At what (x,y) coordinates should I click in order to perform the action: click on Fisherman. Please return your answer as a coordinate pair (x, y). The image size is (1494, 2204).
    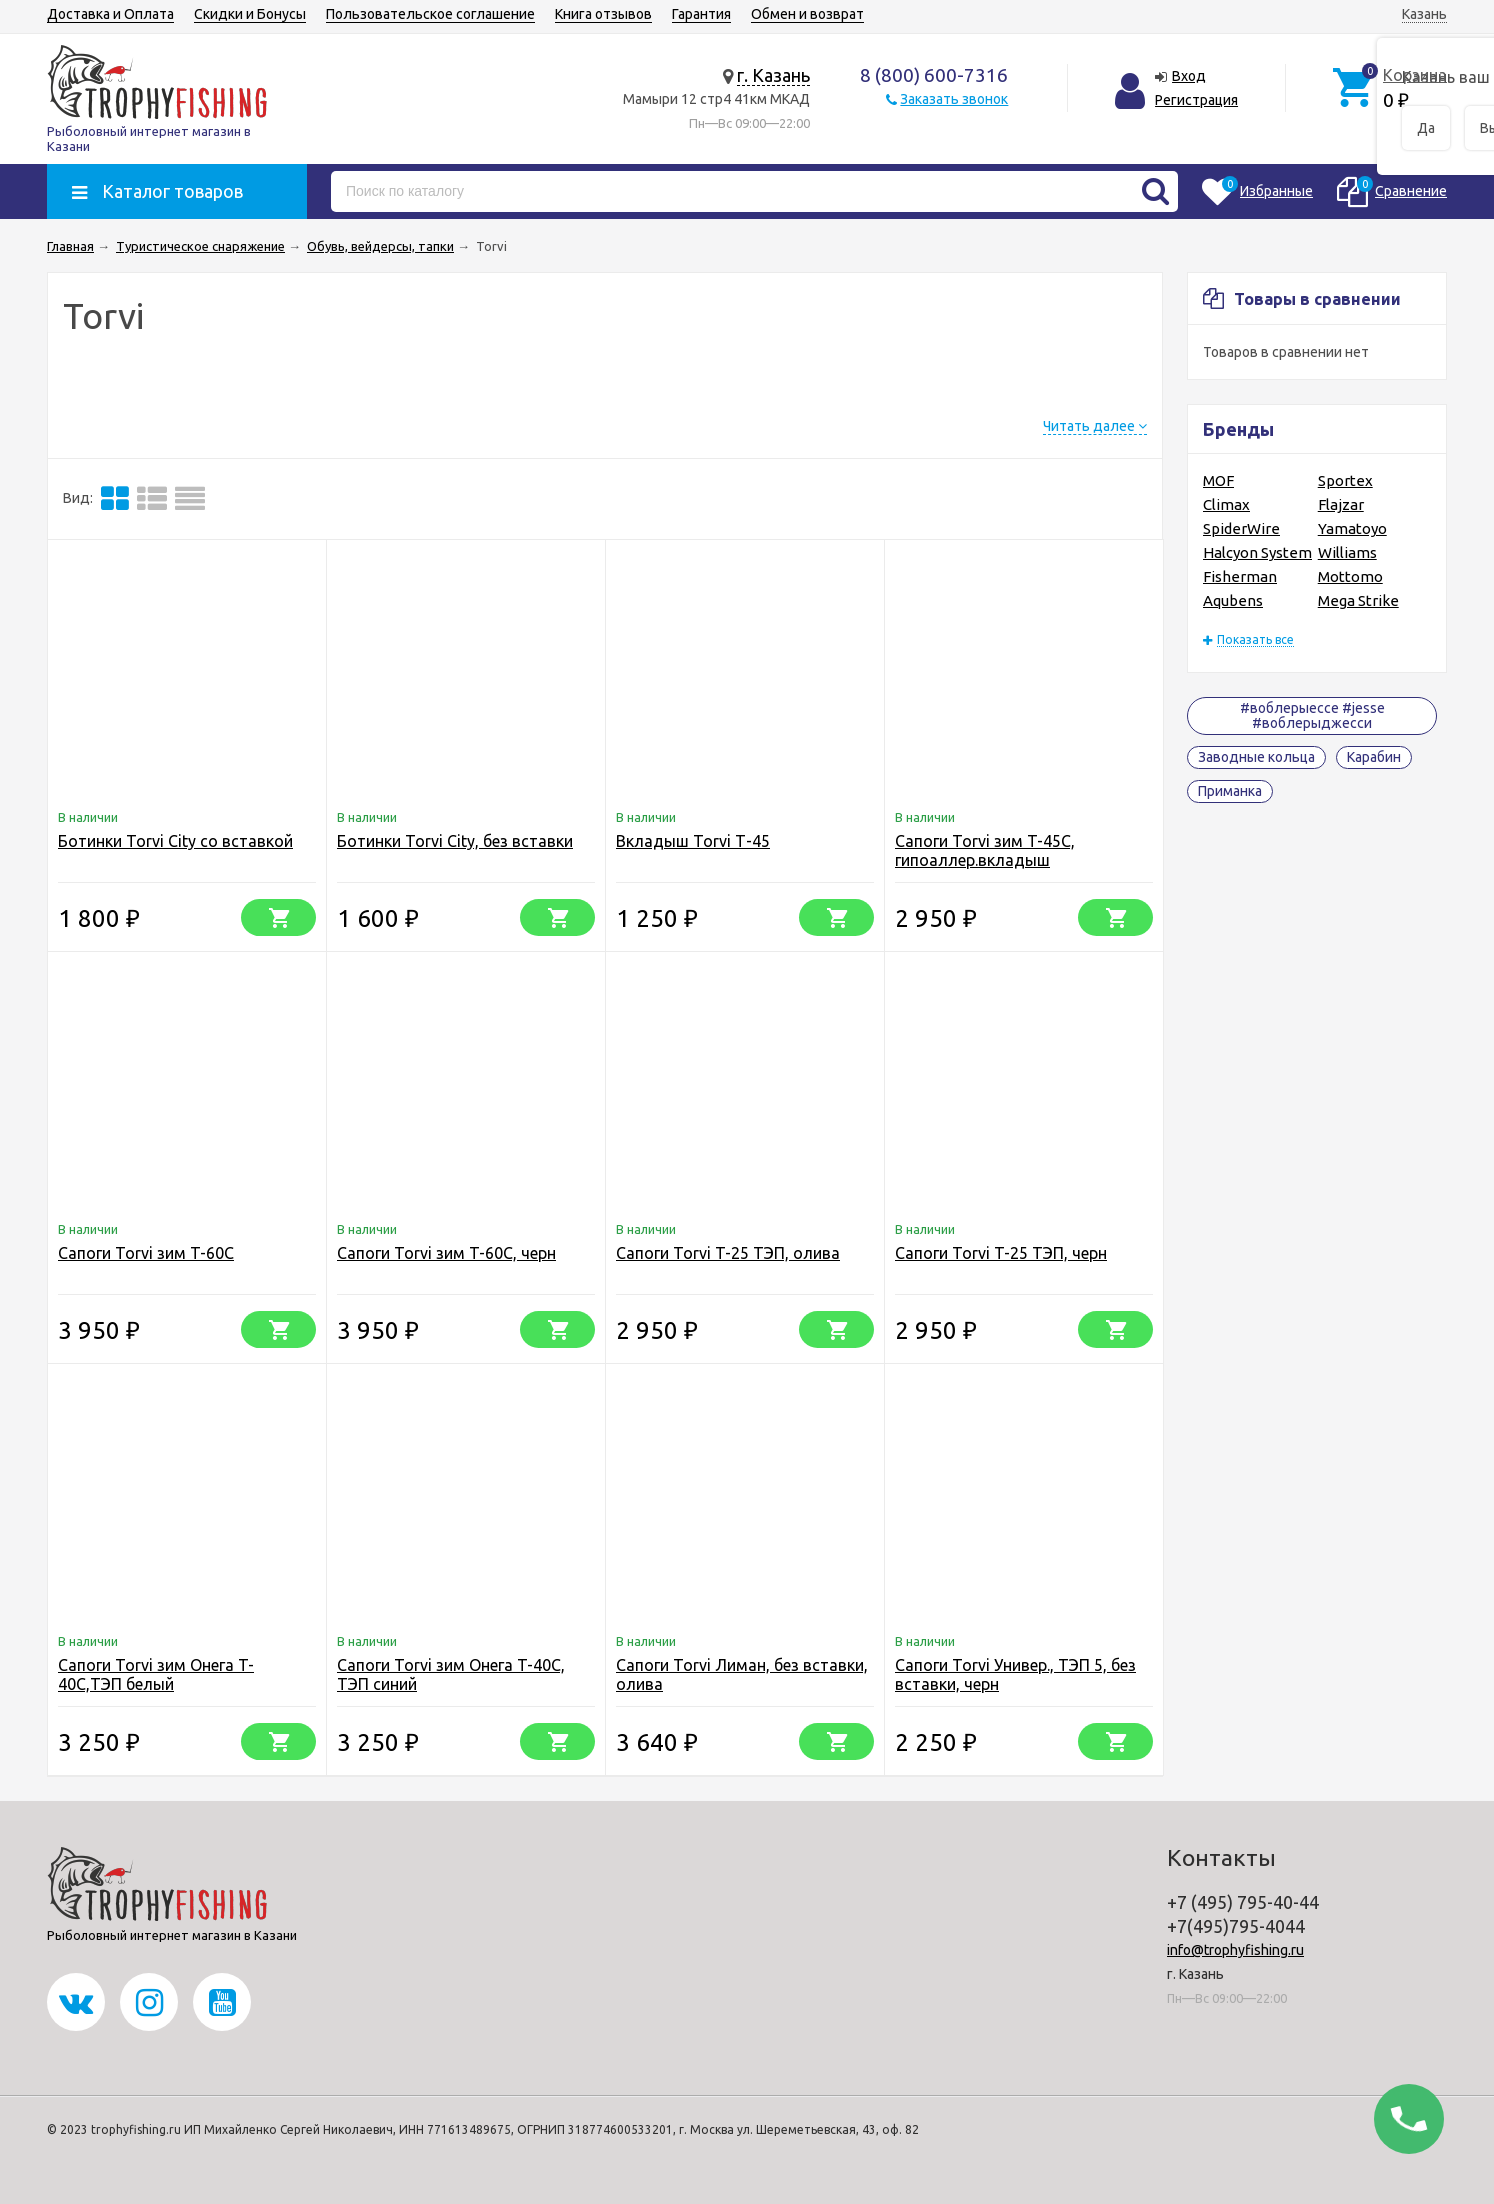
    Looking at the image, I should click on (1240, 576).